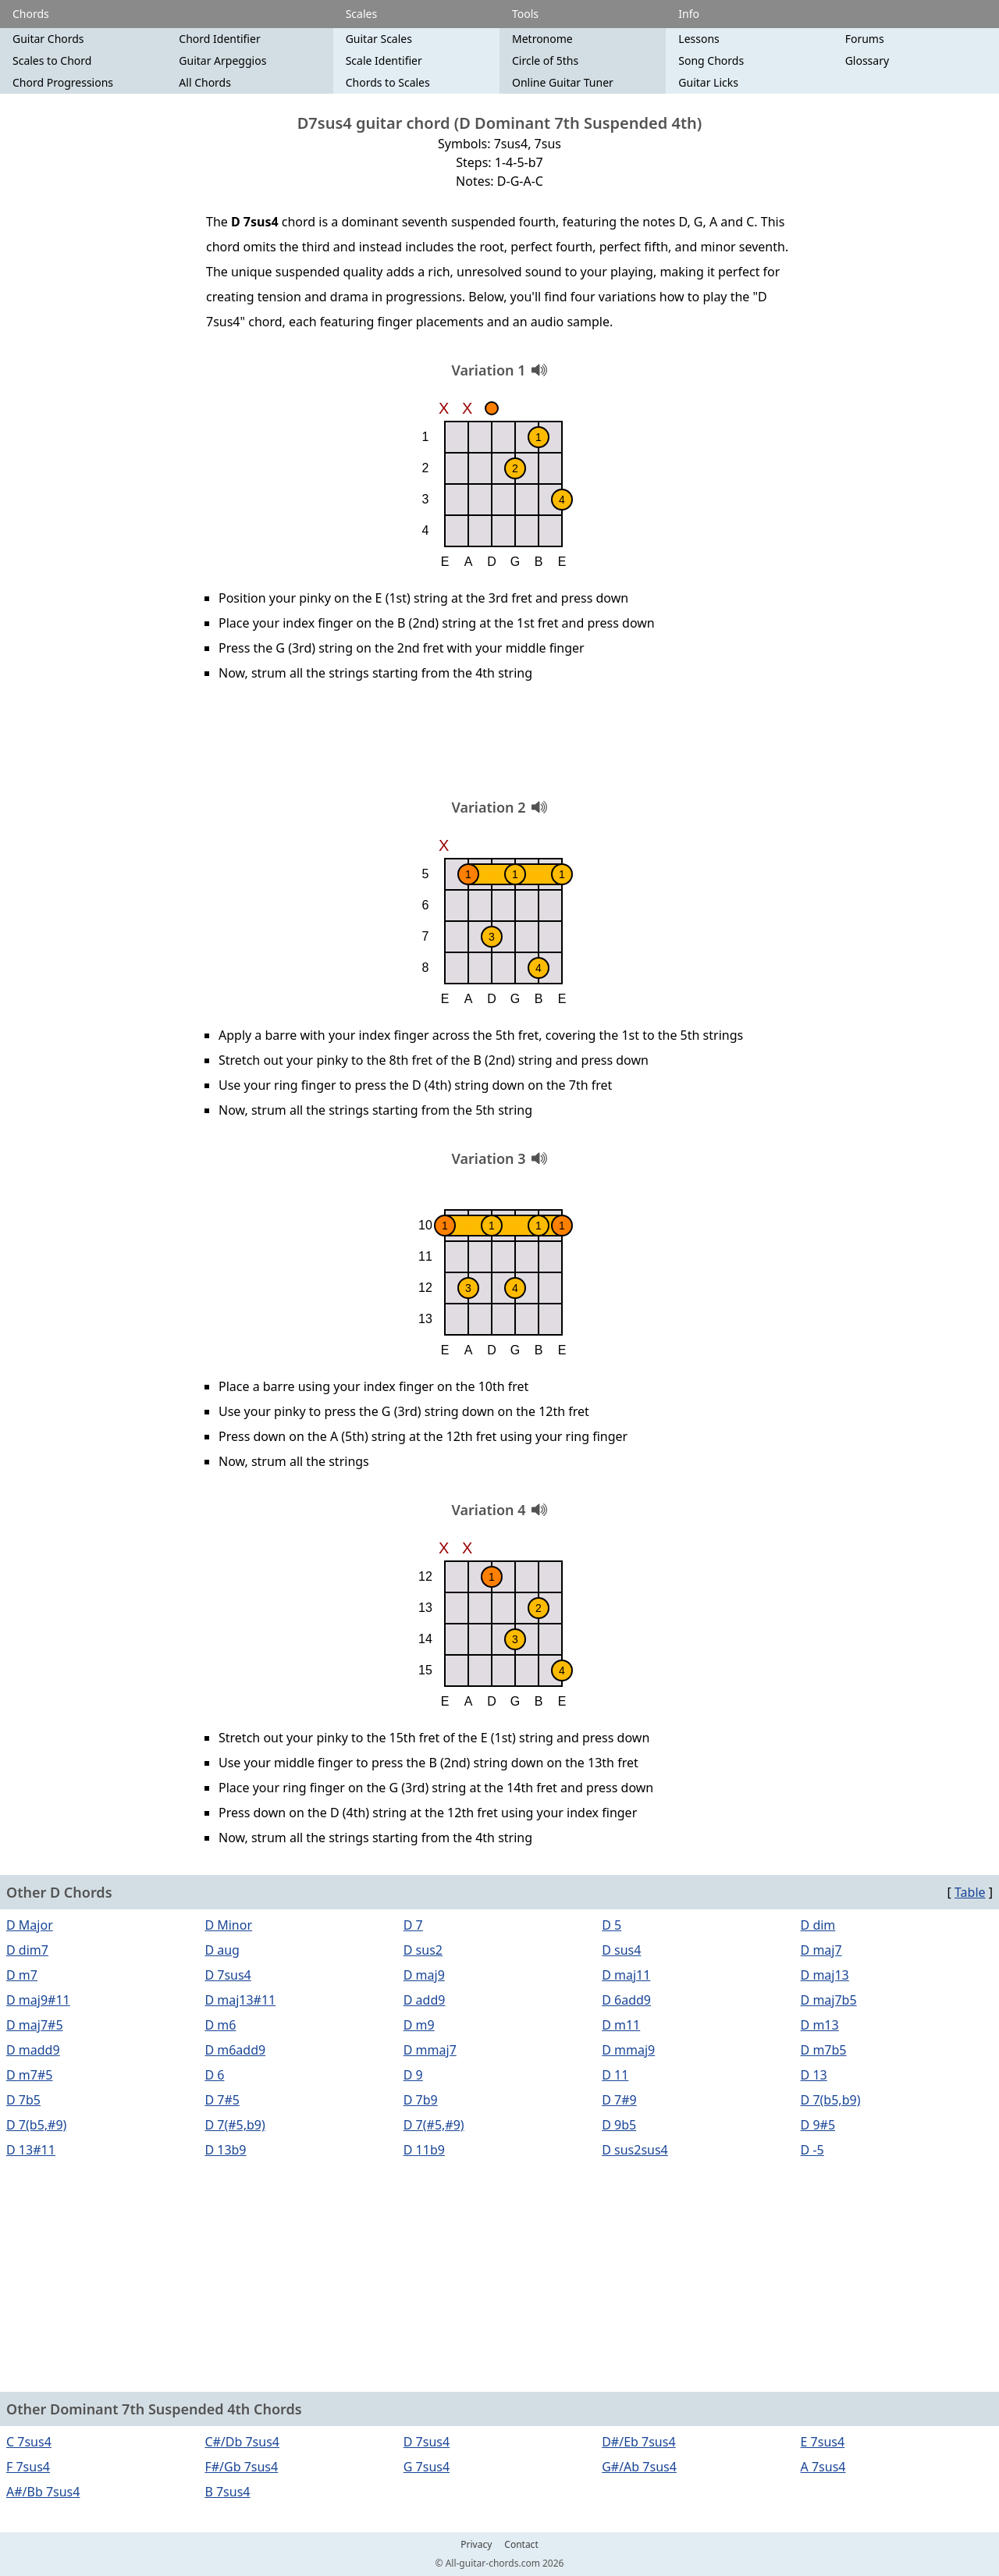 This screenshot has width=999, height=2576. I want to click on D 7(b5,b9), so click(831, 2099).